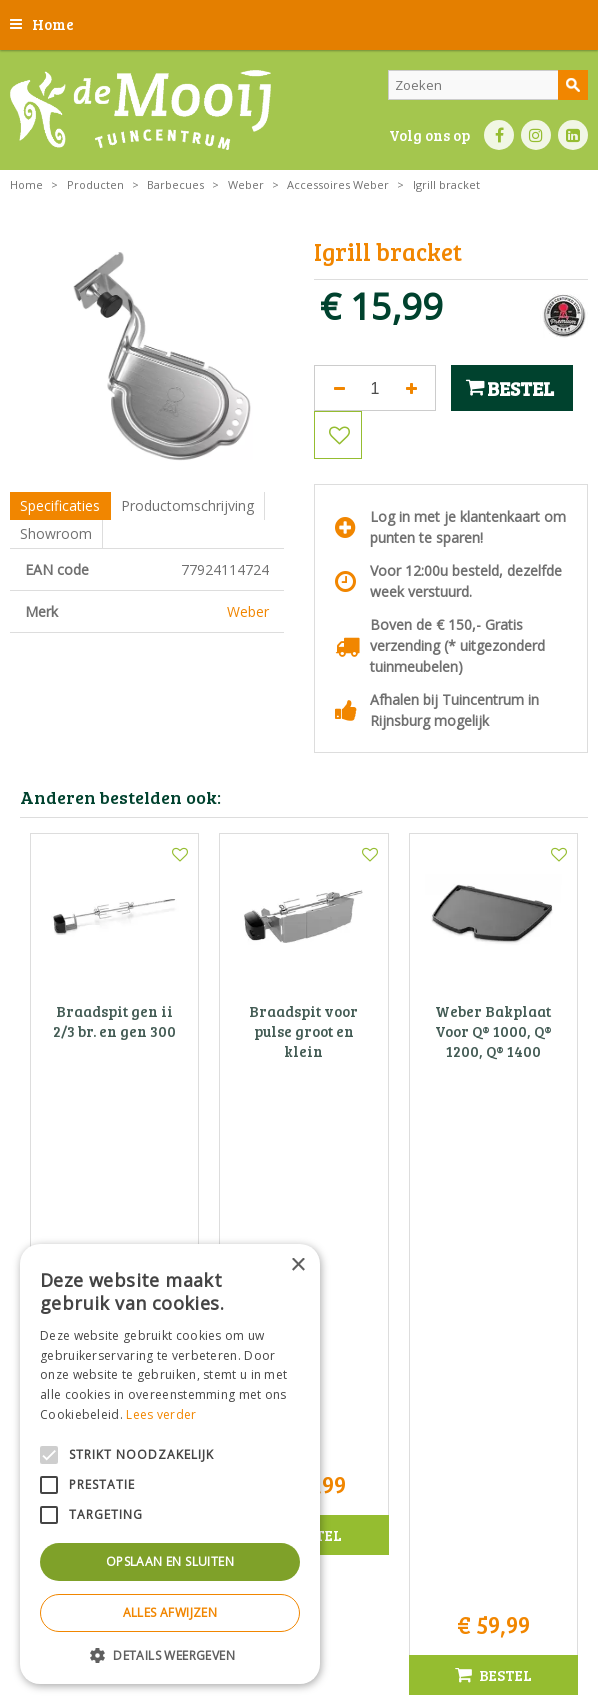 This screenshot has height=1704, width=598. Describe the element at coordinates (170, 1464) in the screenshot. I see `[alert]` at that location.